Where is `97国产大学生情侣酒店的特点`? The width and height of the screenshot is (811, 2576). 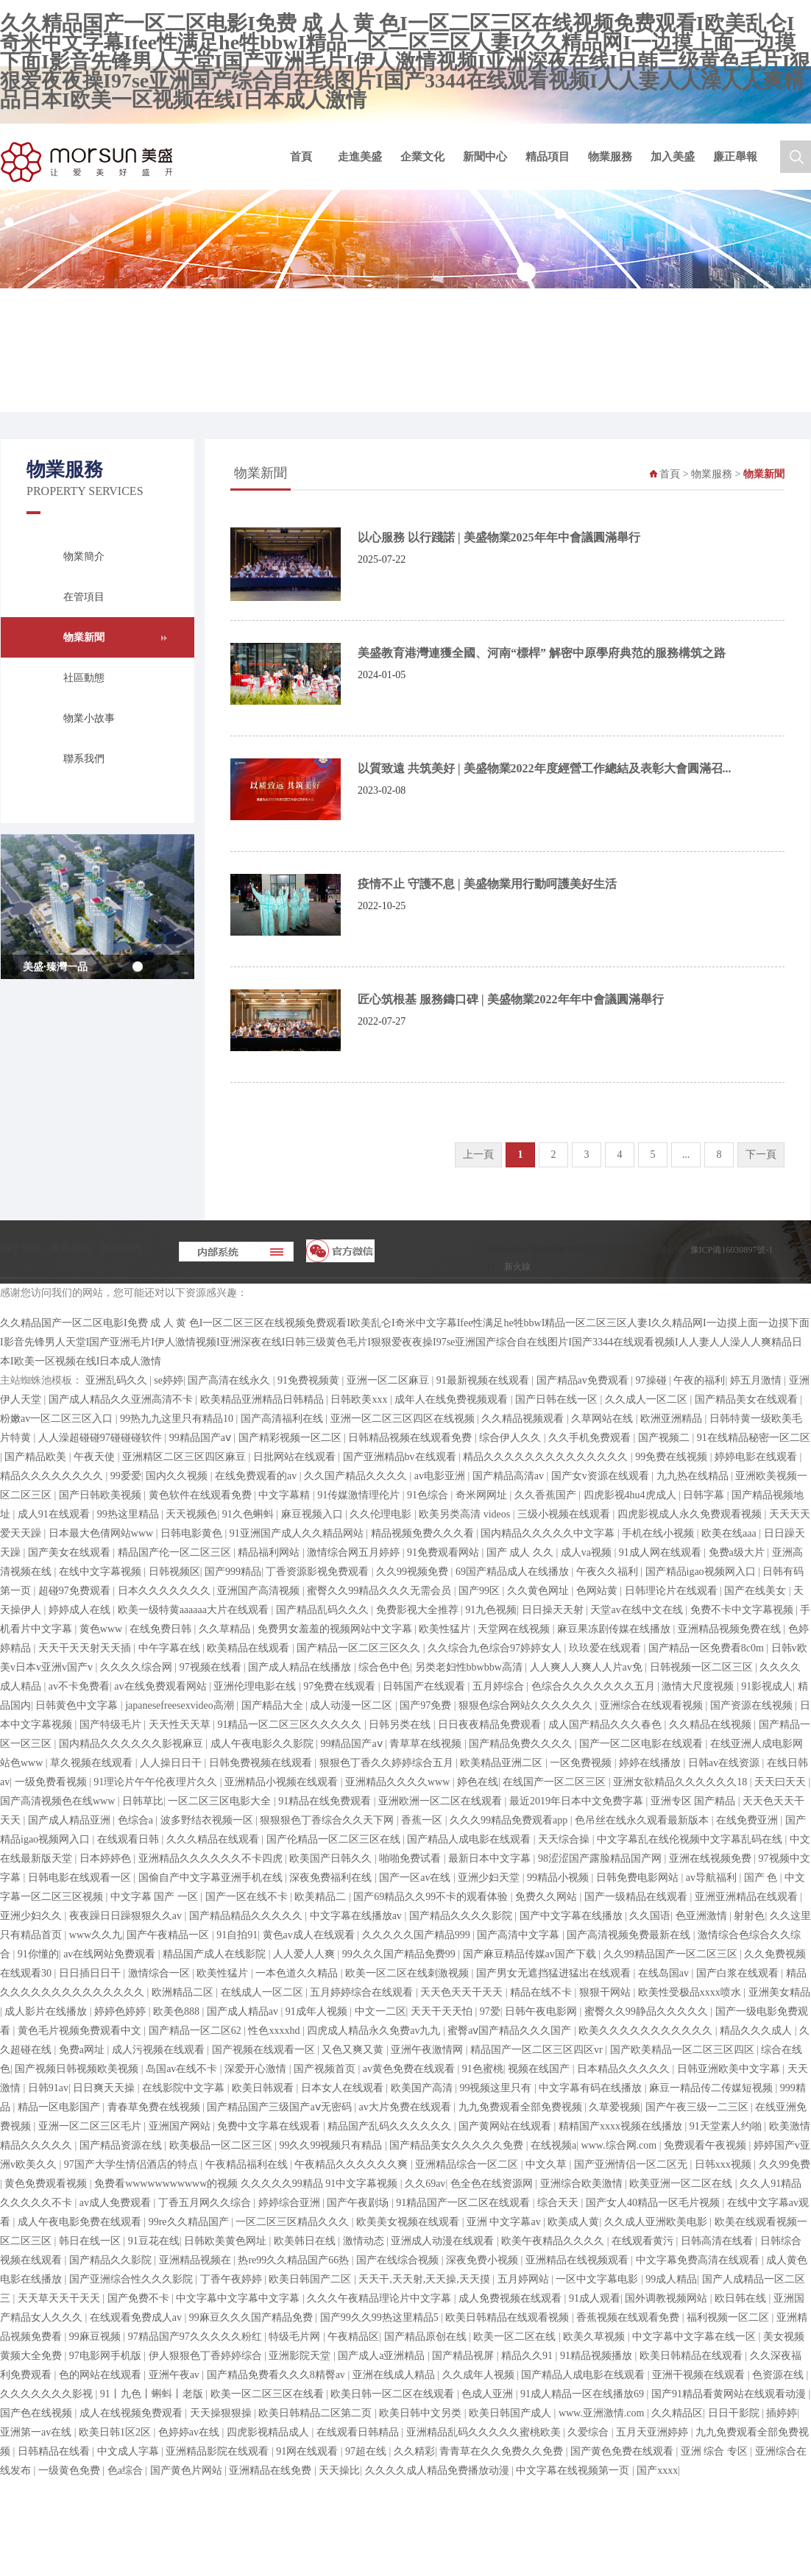 97国产大学生情侣酒店的特点 is located at coordinates (132, 2164).